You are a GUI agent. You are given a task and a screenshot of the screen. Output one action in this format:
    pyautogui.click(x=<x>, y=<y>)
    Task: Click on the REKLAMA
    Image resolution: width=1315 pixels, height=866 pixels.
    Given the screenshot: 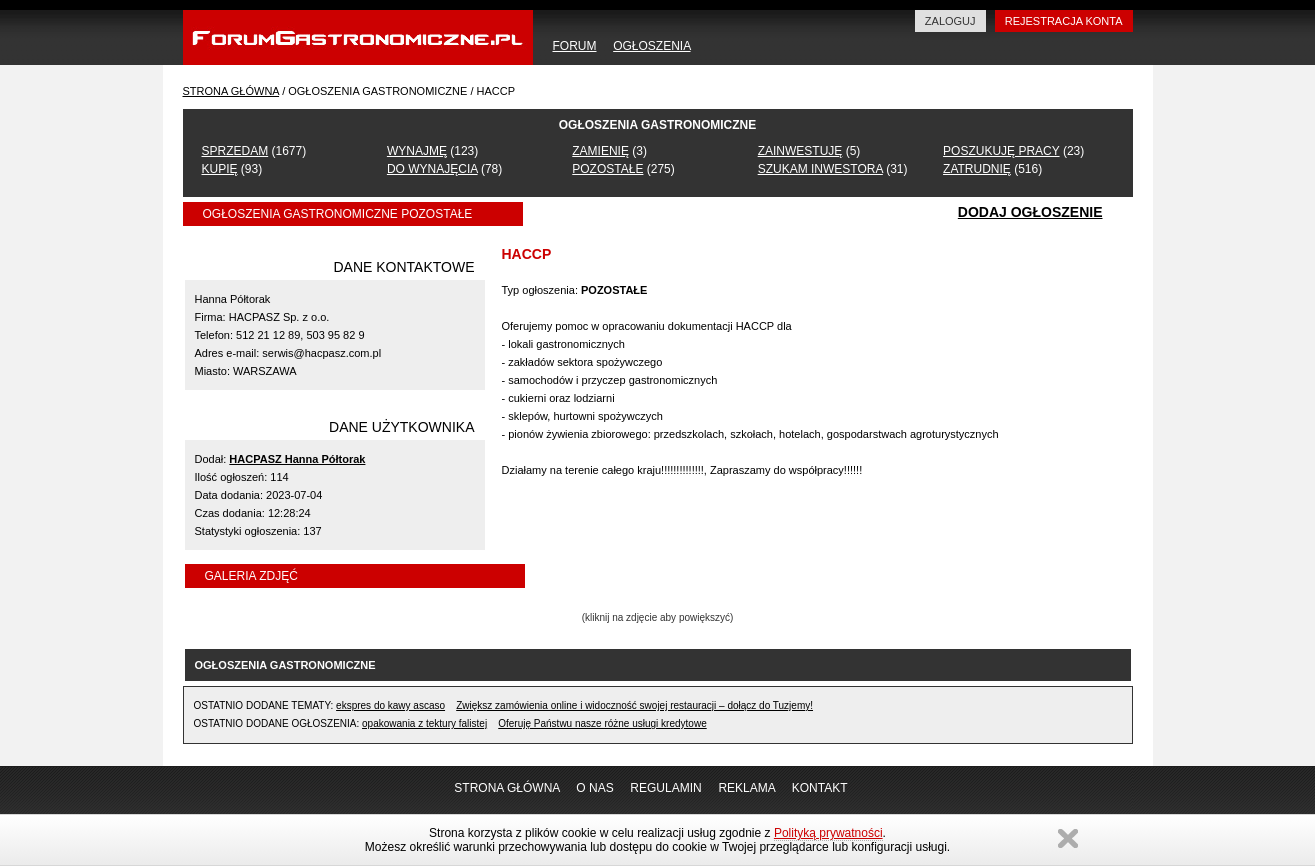 What is the action you would take?
    pyautogui.click(x=746, y=788)
    